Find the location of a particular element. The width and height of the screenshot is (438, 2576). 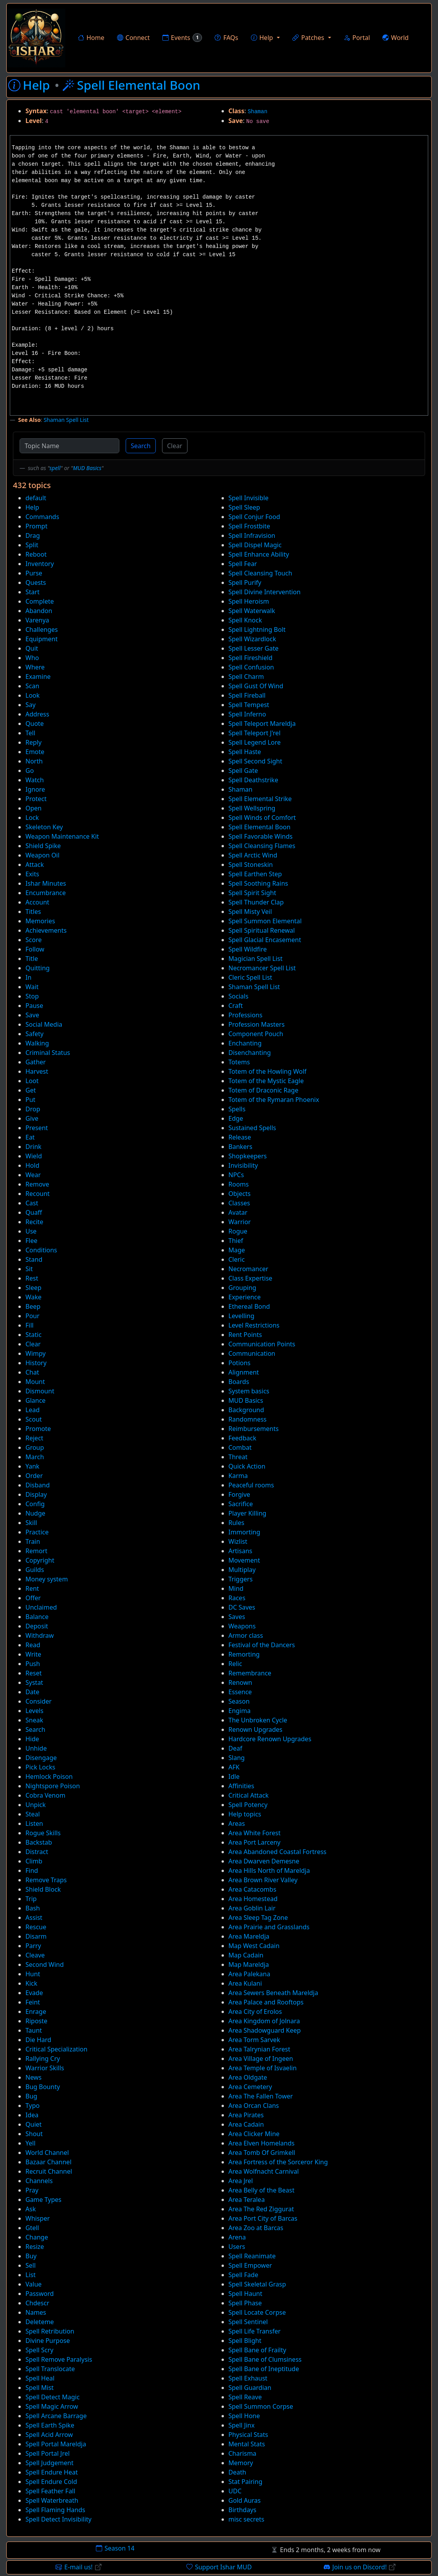

Encumbrance is located at coordinates (45, 892).